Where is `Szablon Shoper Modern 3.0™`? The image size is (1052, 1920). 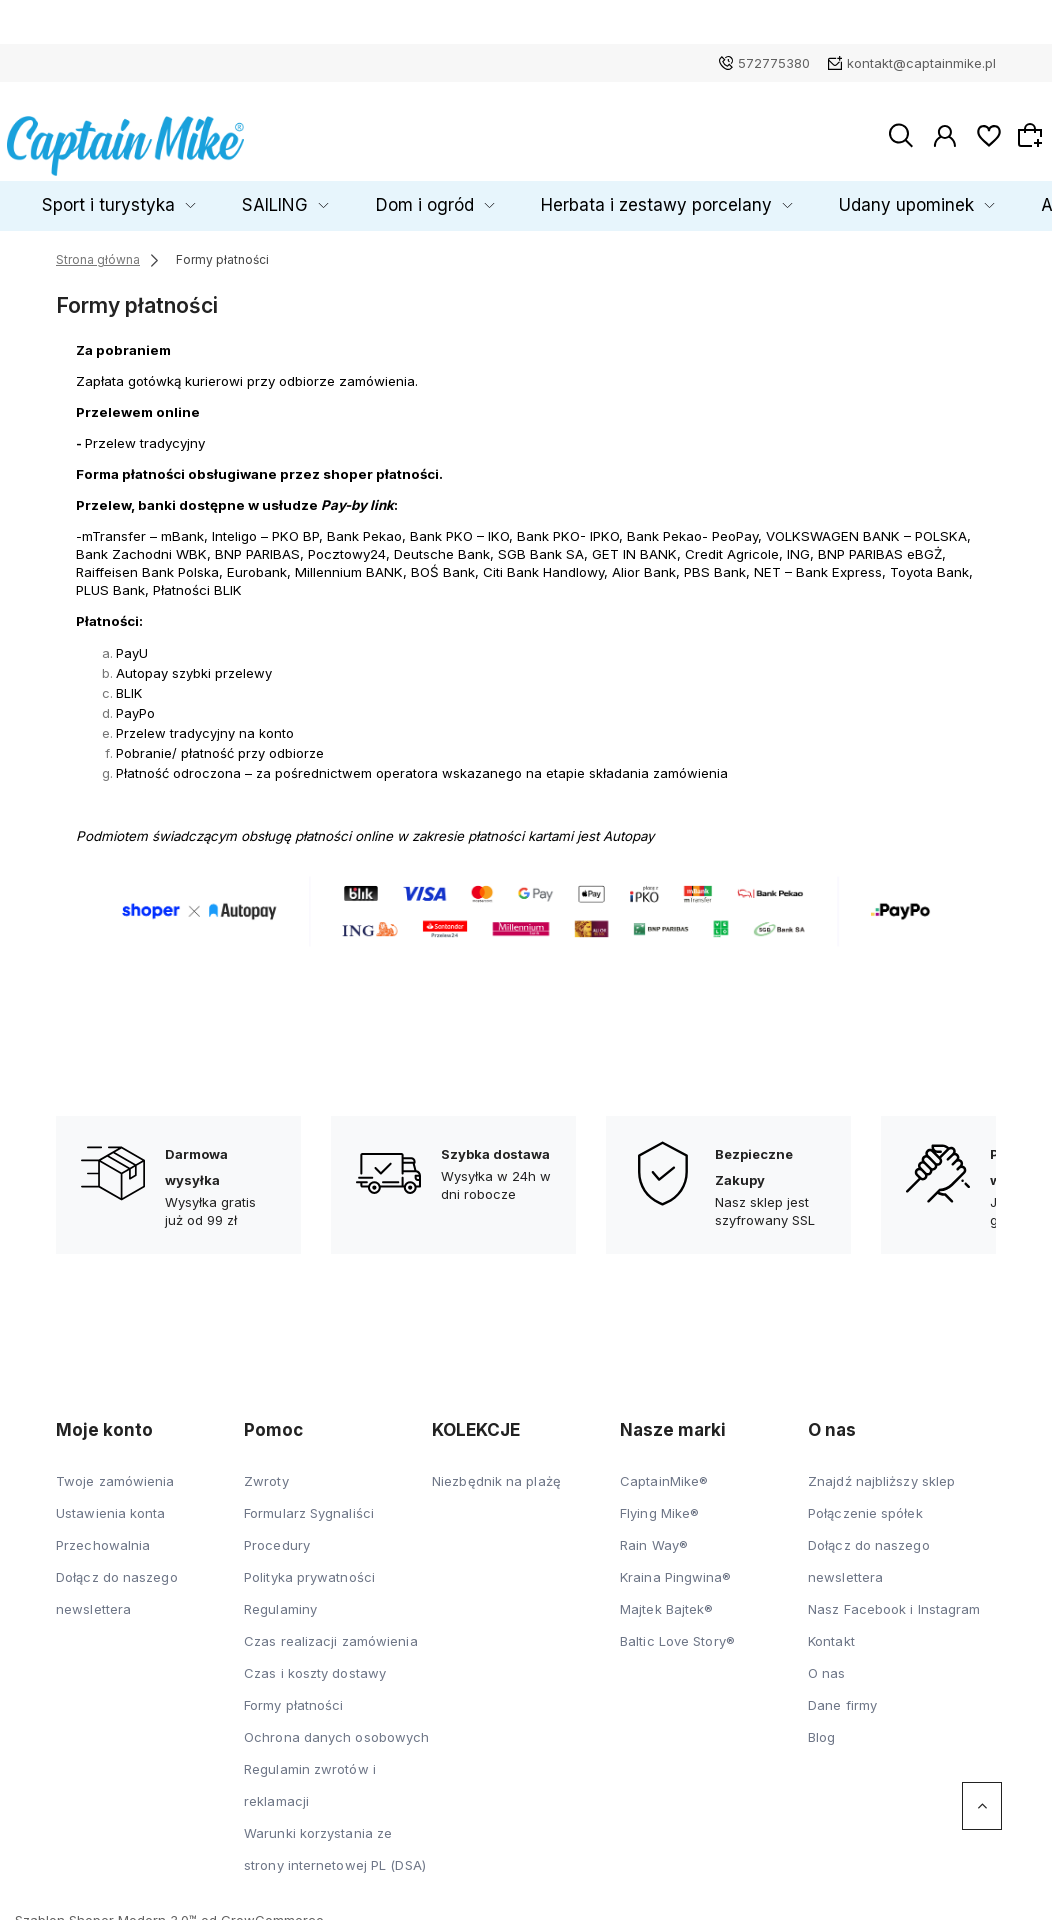
Szablon Shoper Modern 3.0™ is located at coordinates (106, 1911).